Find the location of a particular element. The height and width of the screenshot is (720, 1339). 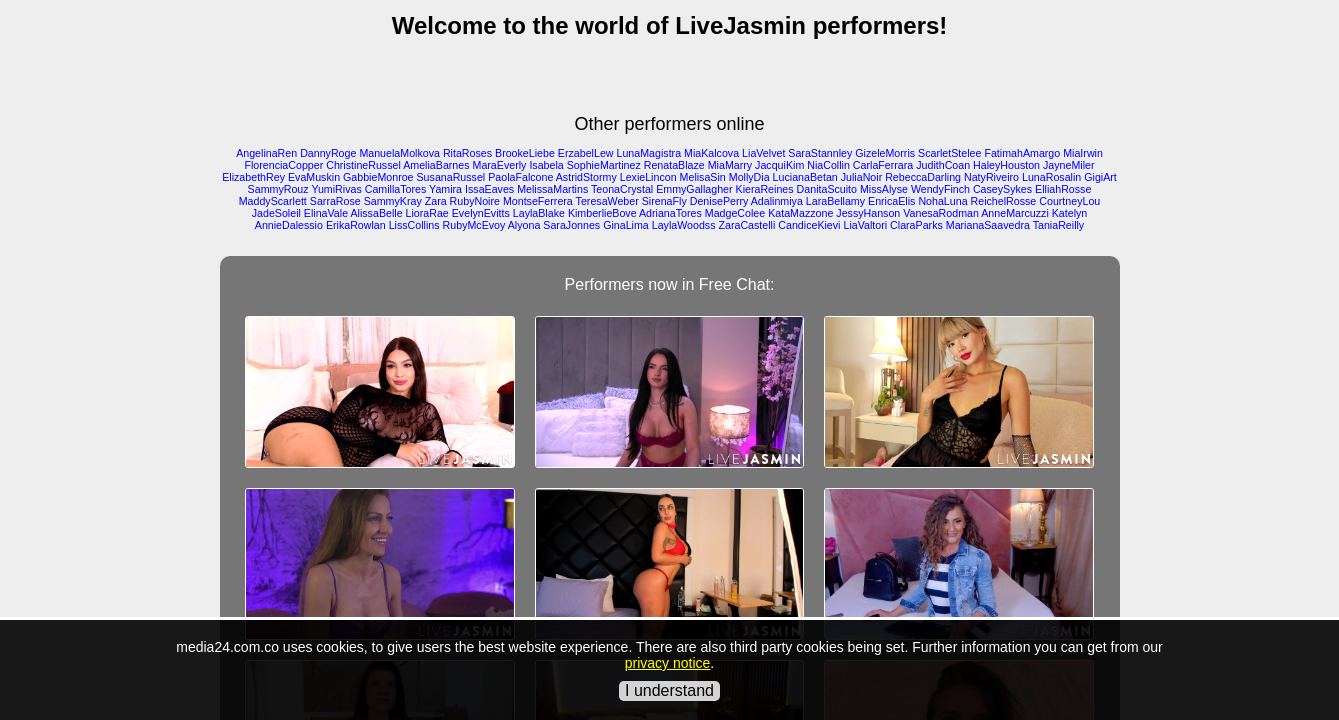

LissCollins is located at coordinates (414, 225).